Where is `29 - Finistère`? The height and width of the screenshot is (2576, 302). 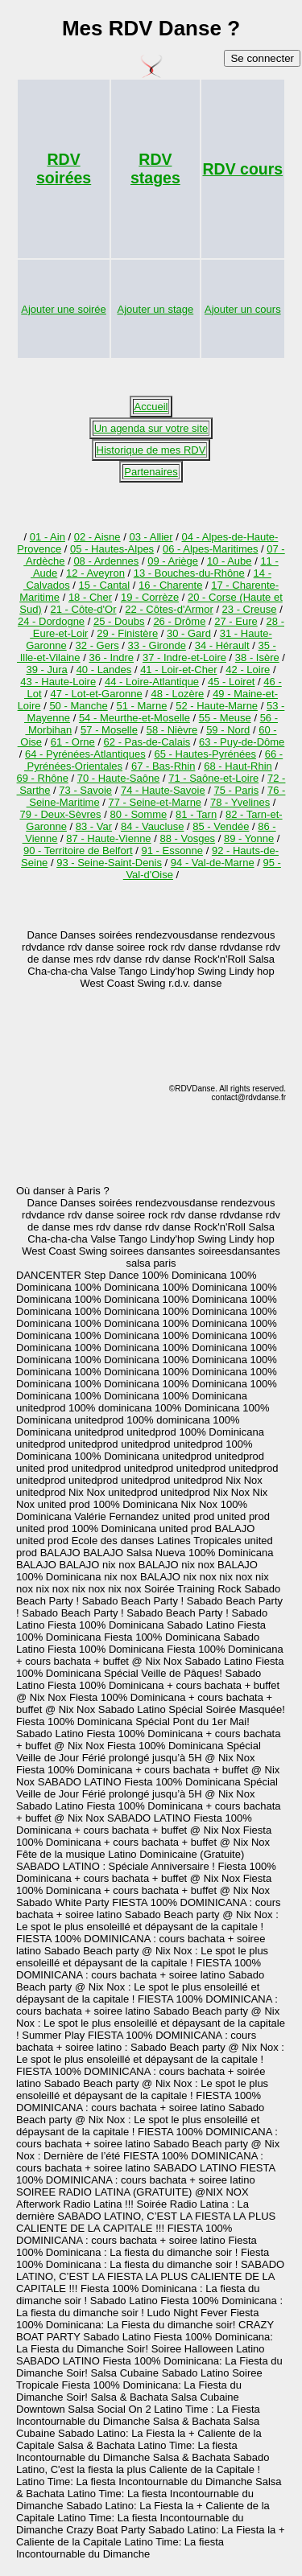
29 - Finistère is located at coordinates (127, 633).